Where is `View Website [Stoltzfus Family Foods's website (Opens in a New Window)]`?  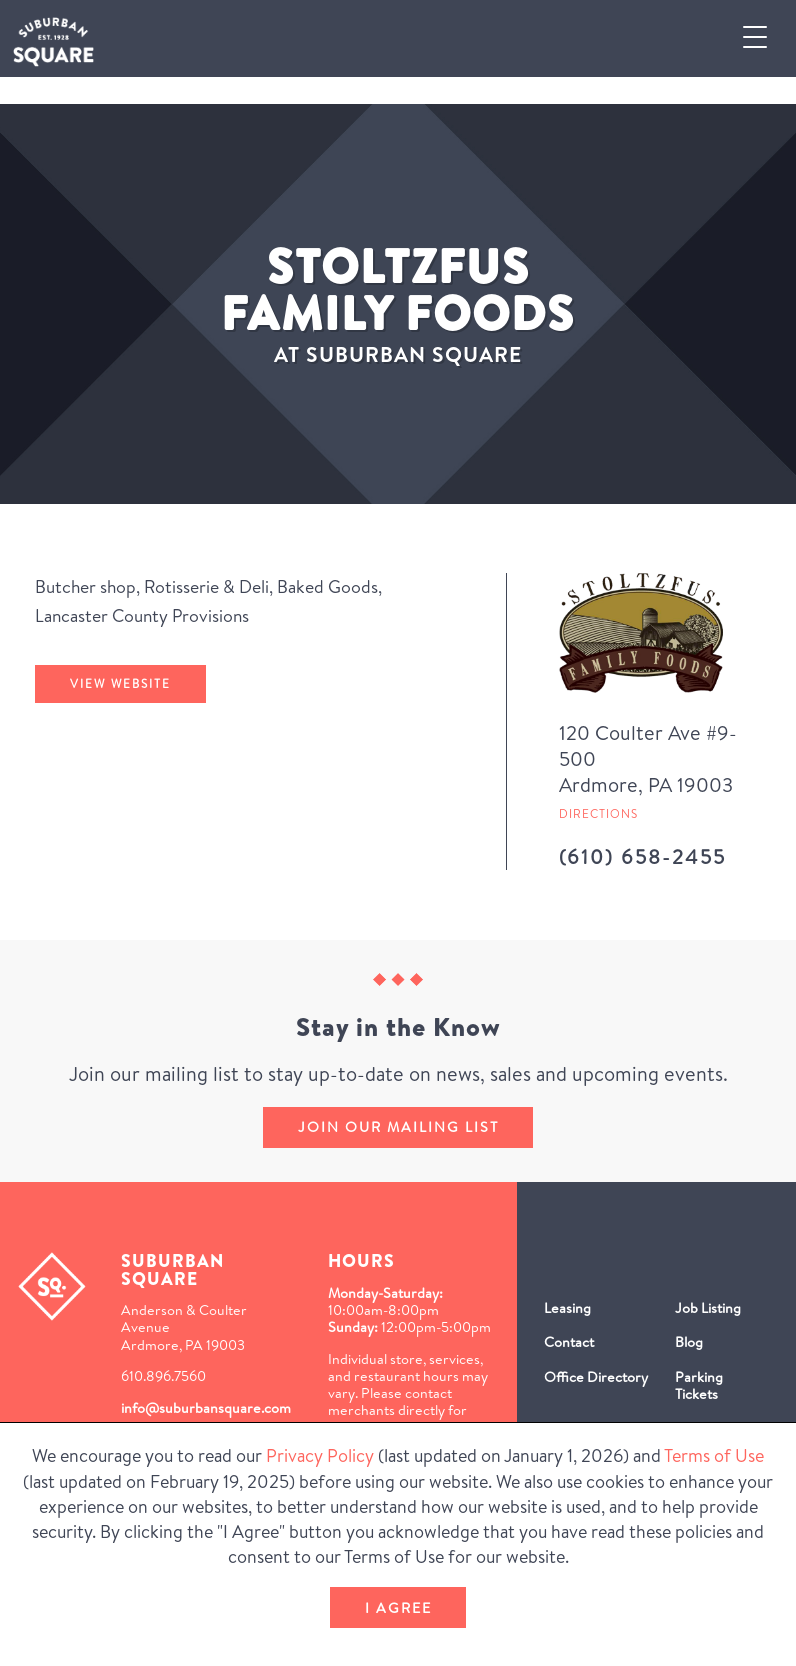 View Website [Stoltzfus Family Foods's website (Opens in a New Window)] is located at coordinates (120, 683).